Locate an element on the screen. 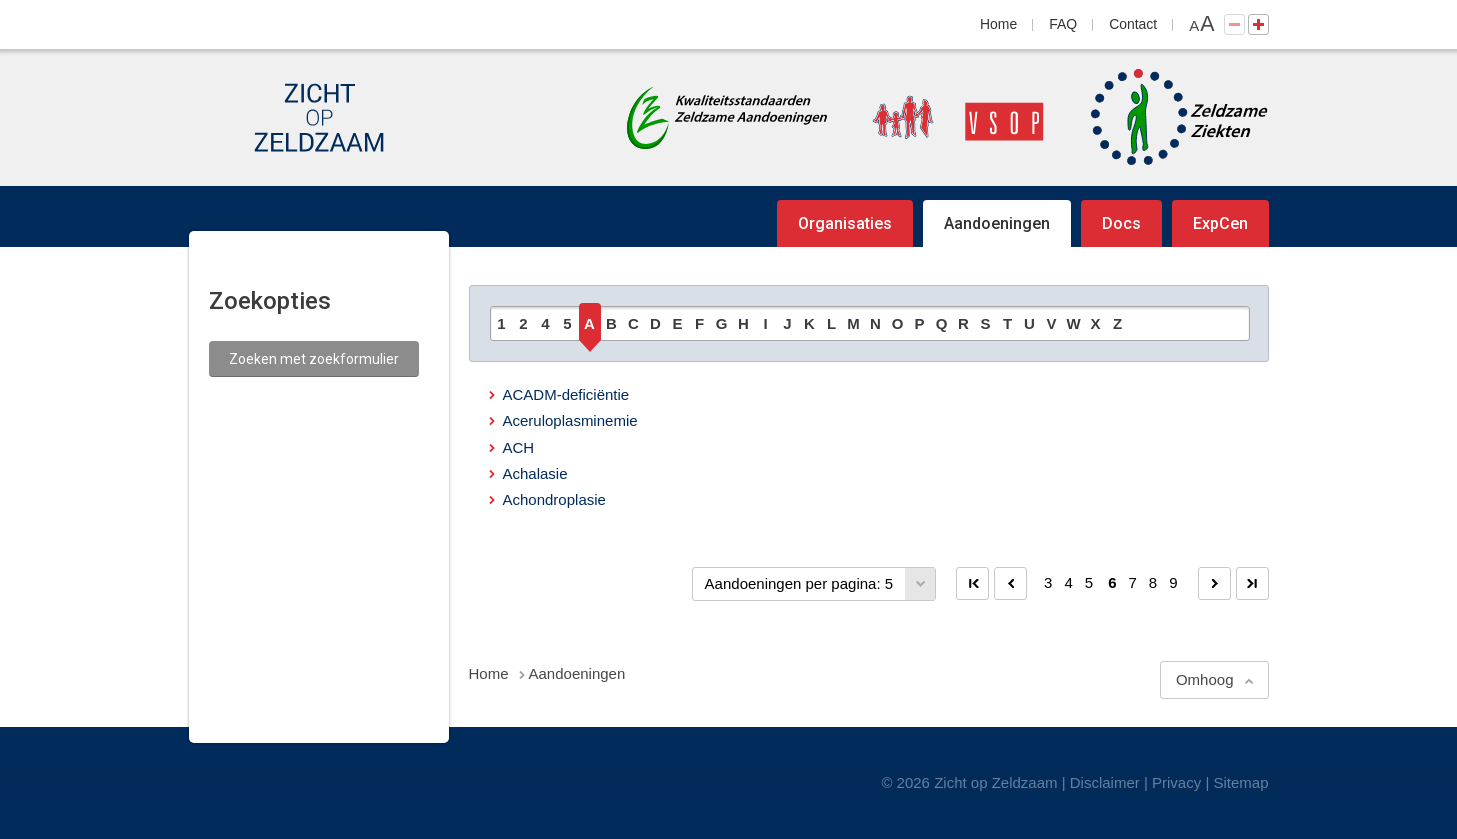  Home is located at coordinates (998, 24).